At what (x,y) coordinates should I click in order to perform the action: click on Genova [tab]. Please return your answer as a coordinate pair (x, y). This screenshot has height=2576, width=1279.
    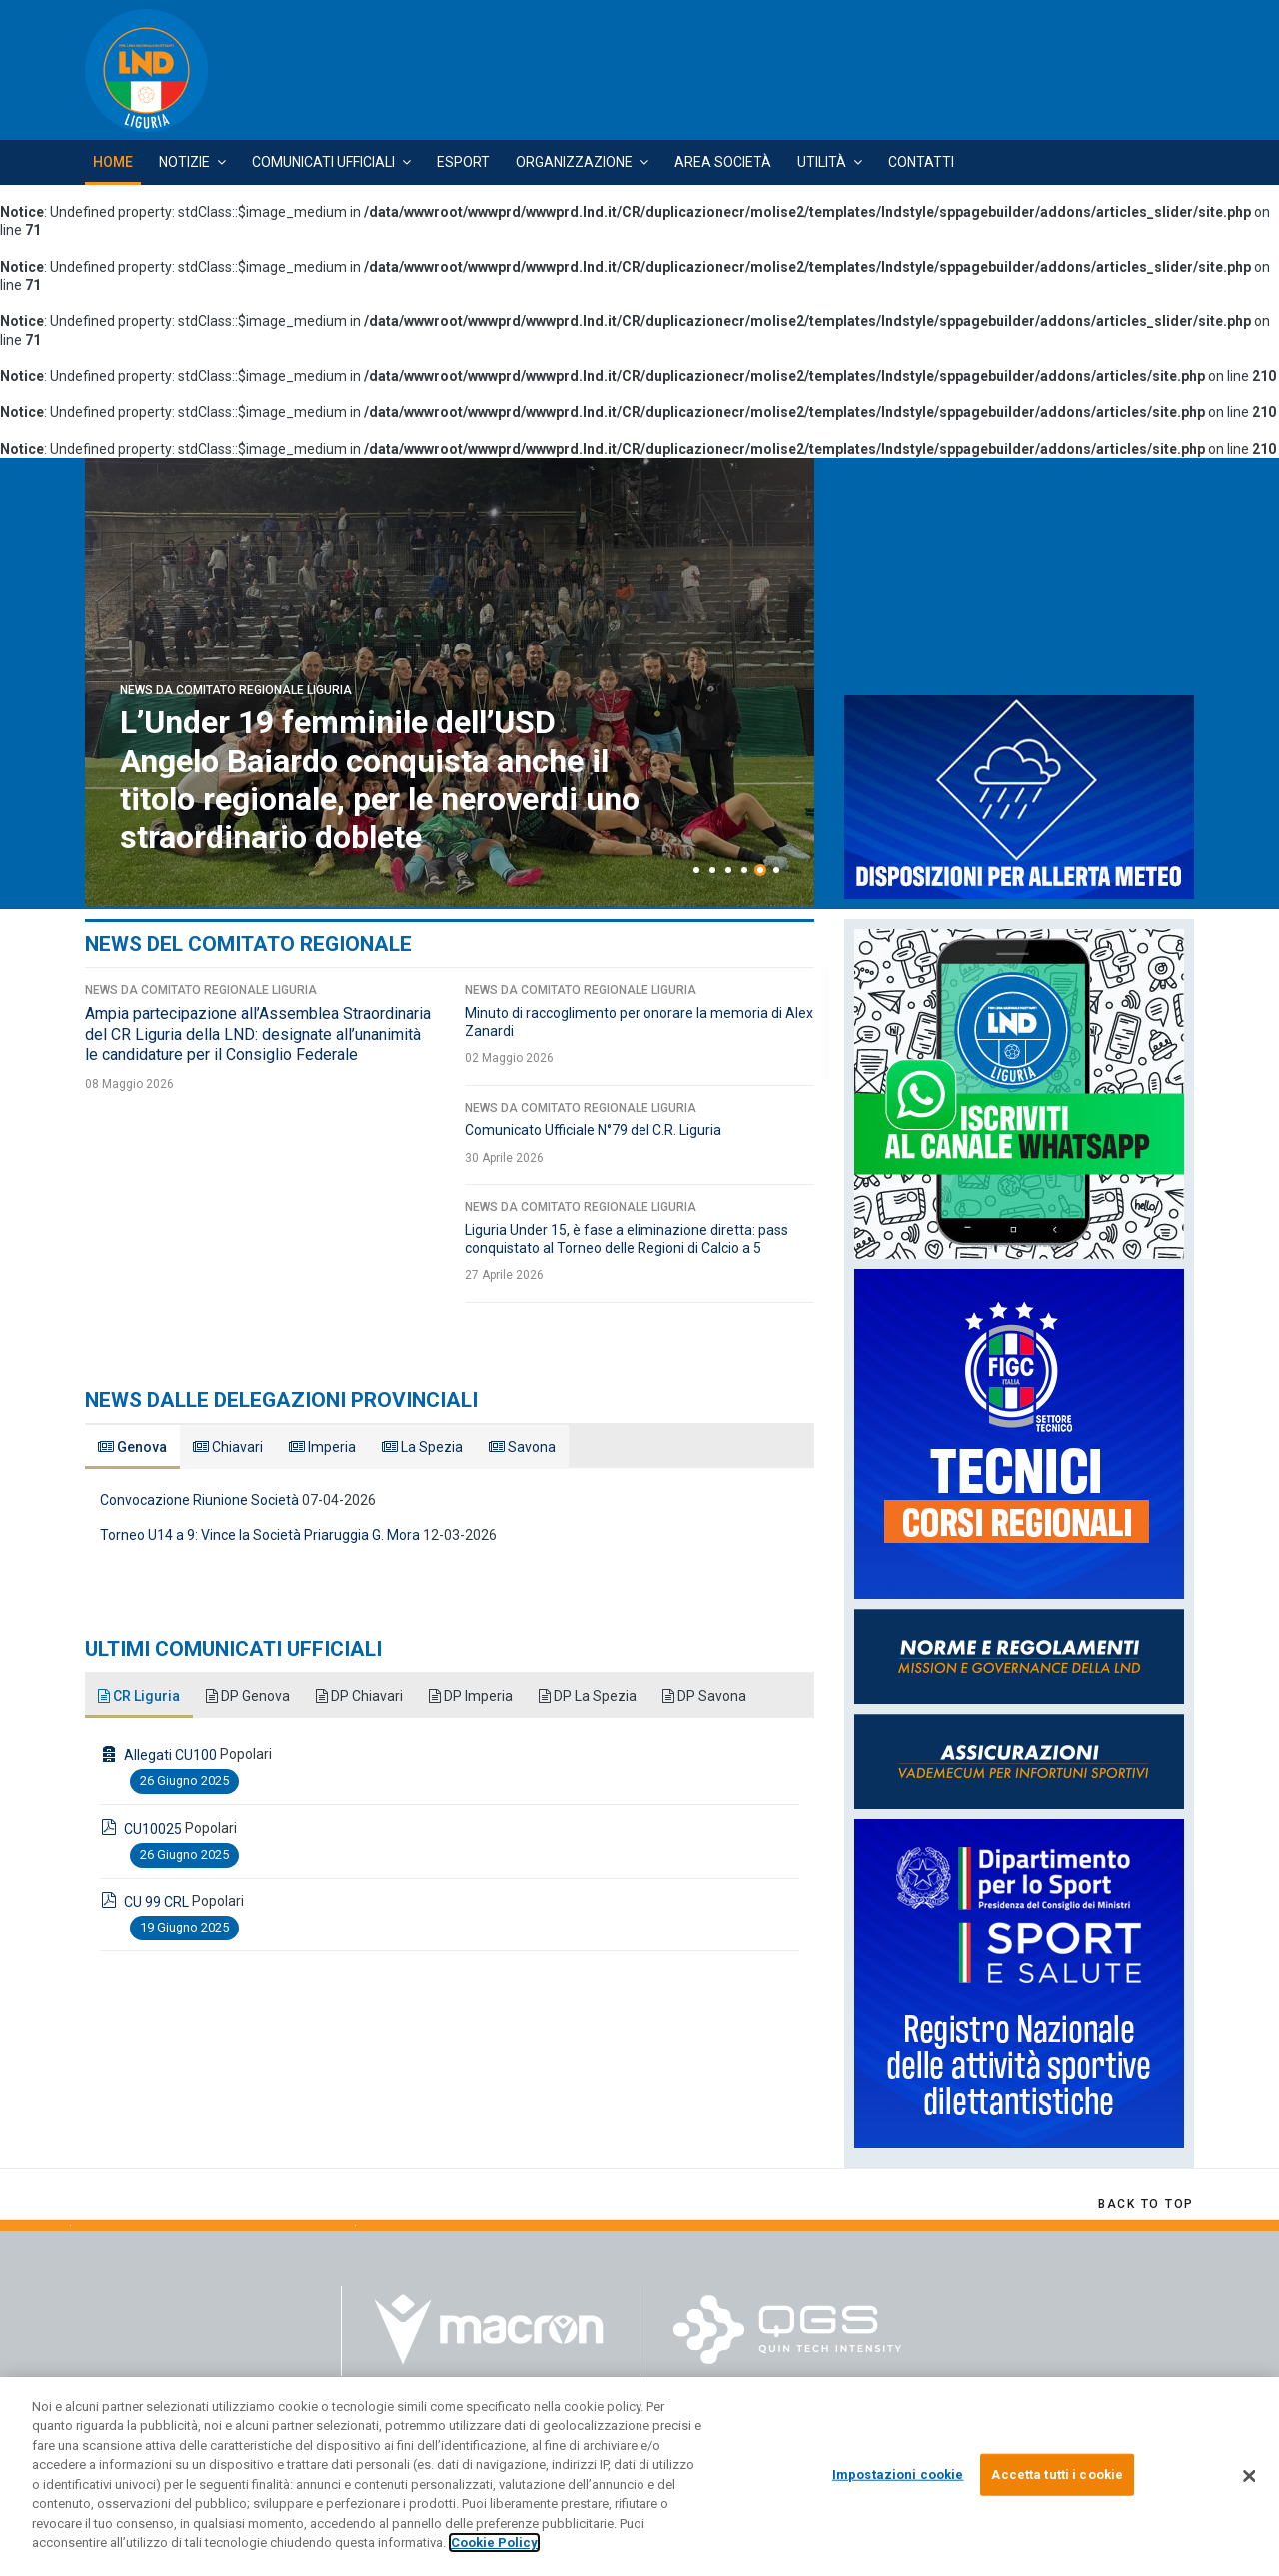
    Looking at the image, I should click on (132, 1447).